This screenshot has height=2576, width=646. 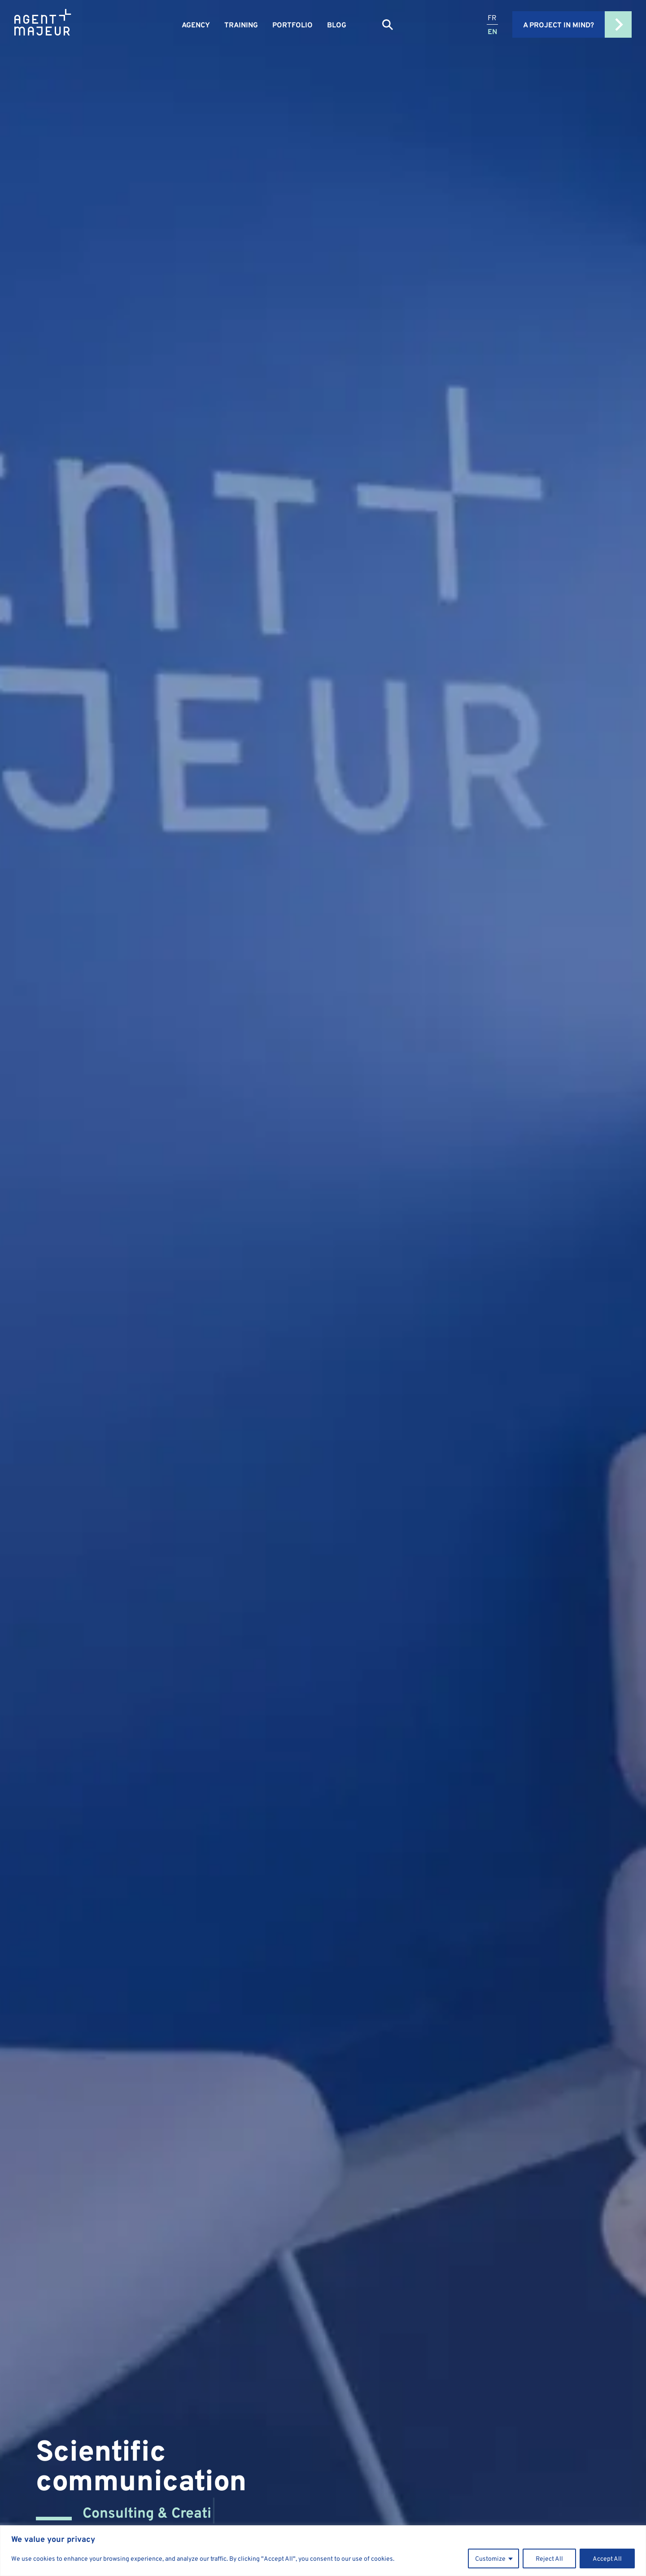 I want to click on A project in mind?, so click(x=577, y=24).